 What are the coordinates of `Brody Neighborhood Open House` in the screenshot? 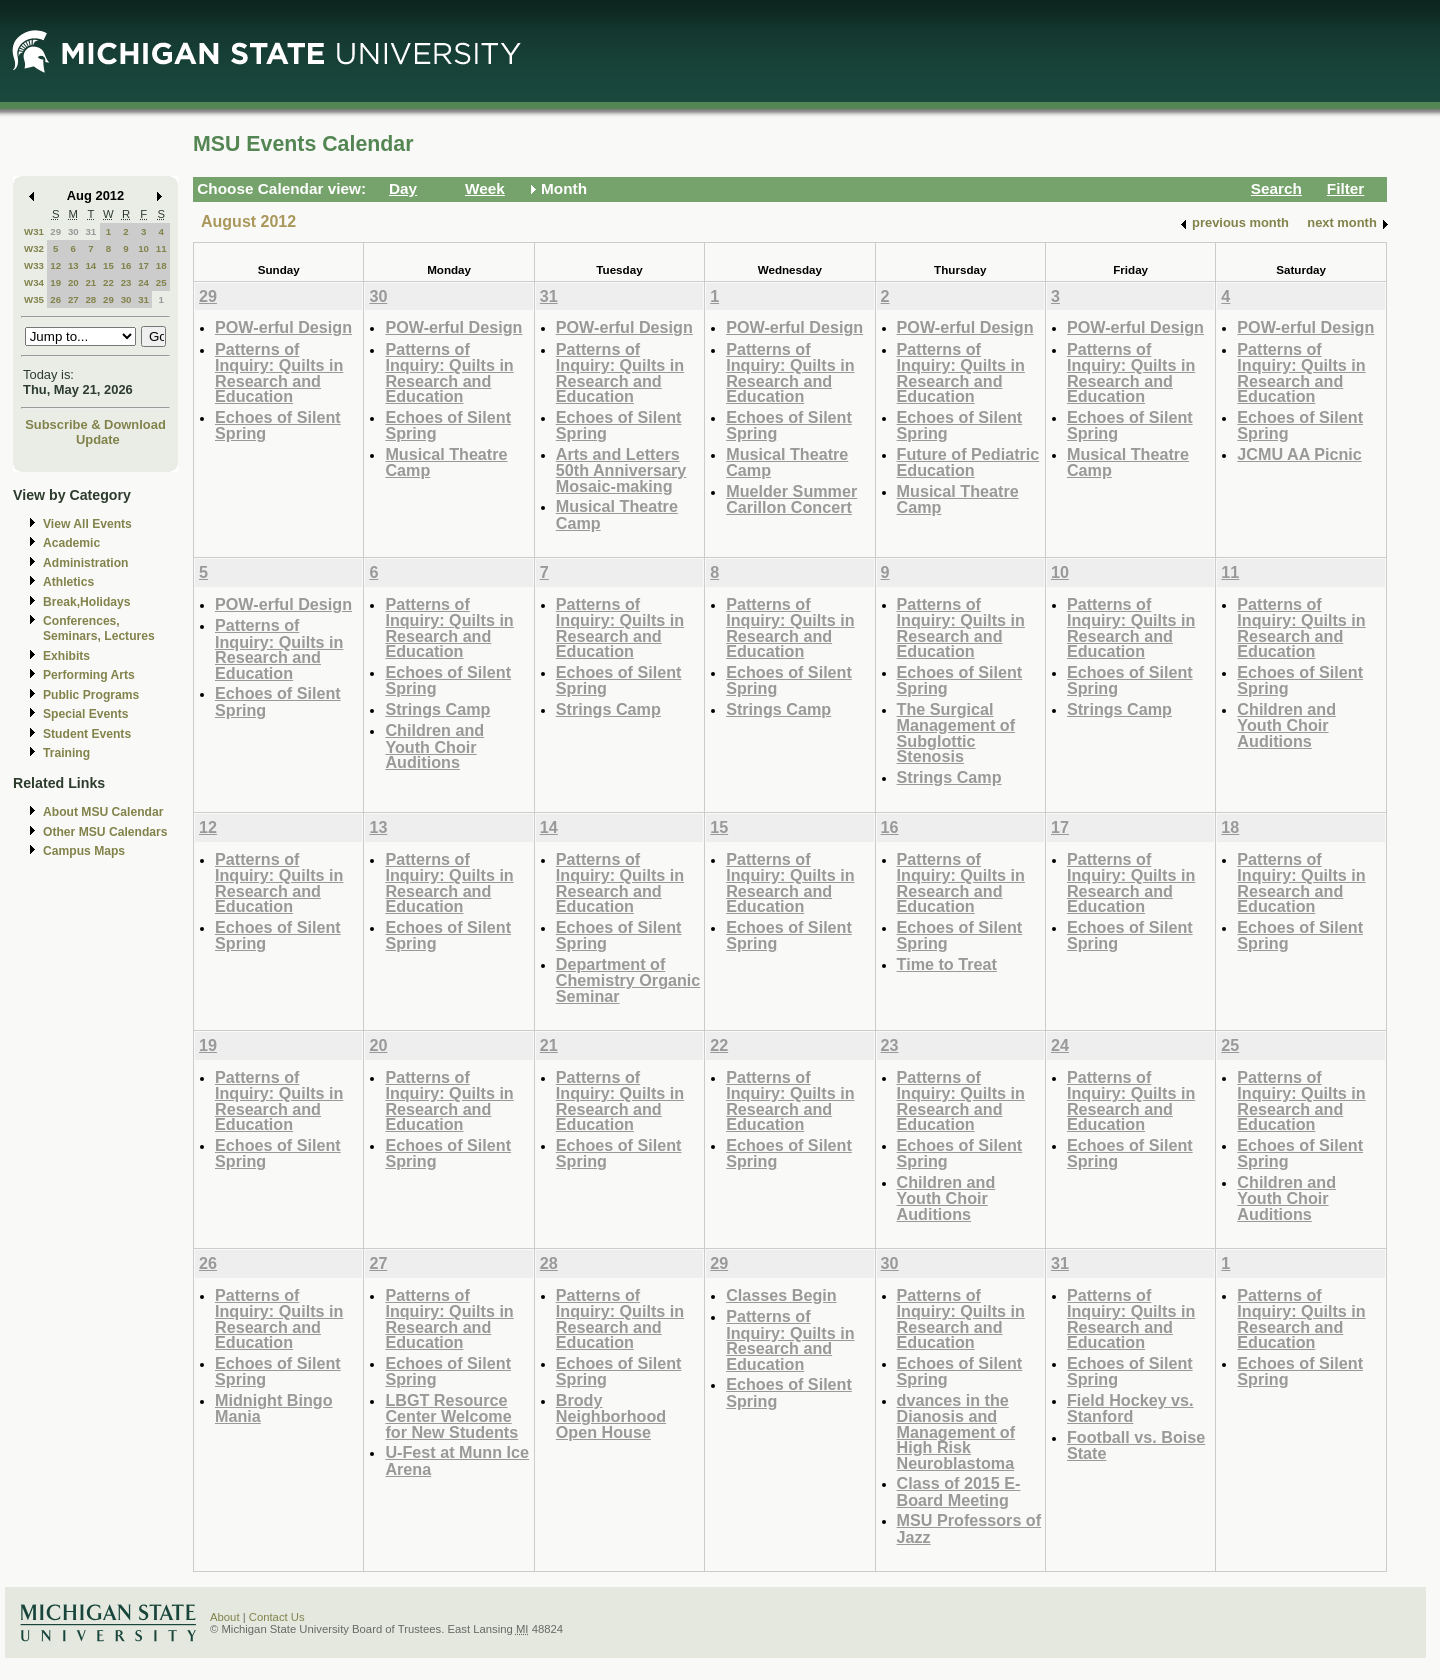 It's located at (611, 1416).